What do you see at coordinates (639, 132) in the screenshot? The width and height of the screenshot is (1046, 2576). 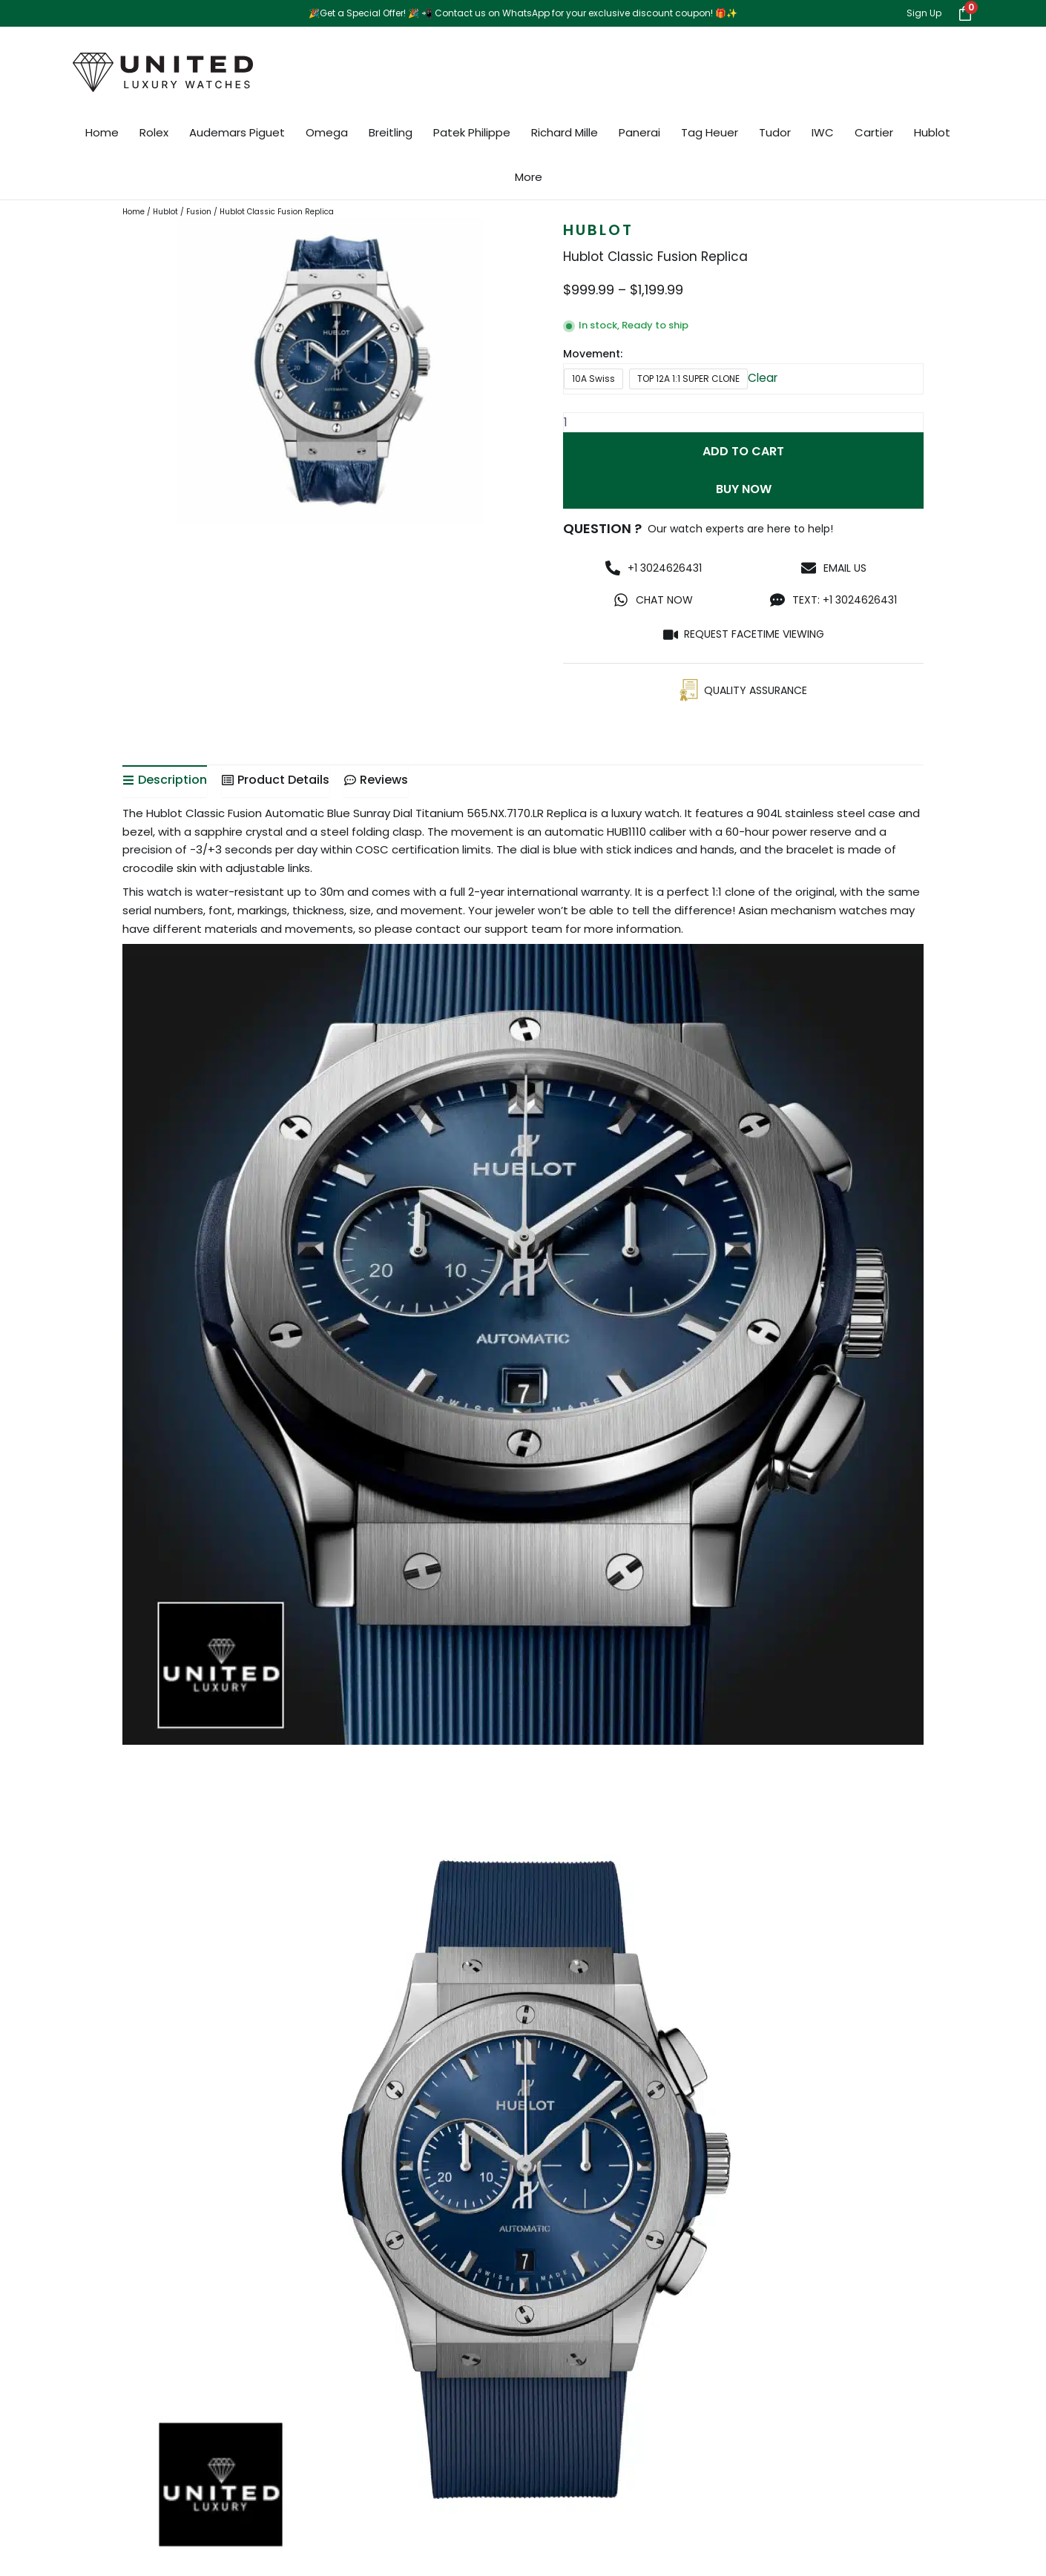 I see `Panerai` at bounding box center [639, 132].